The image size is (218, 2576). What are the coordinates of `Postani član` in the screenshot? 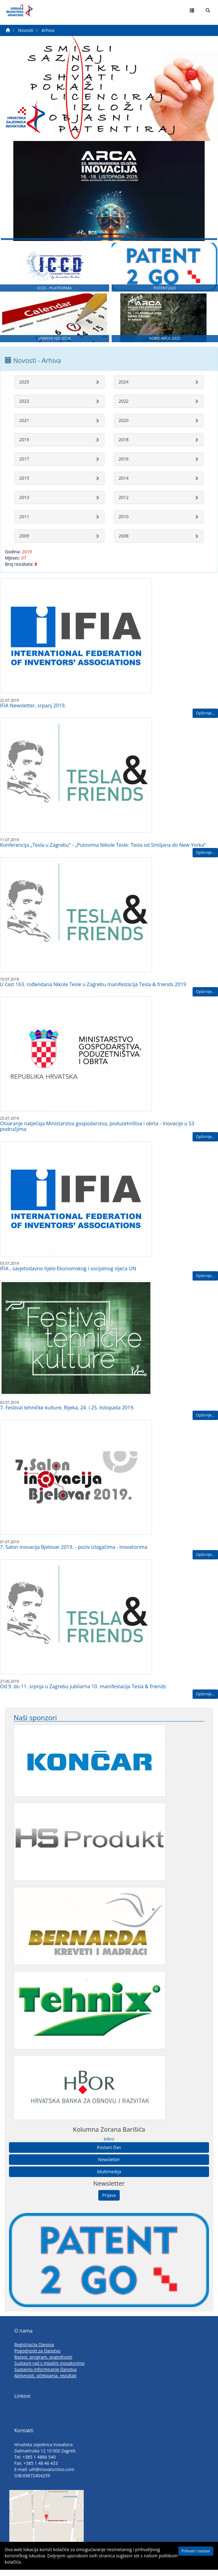 It's located at (109, 2155).